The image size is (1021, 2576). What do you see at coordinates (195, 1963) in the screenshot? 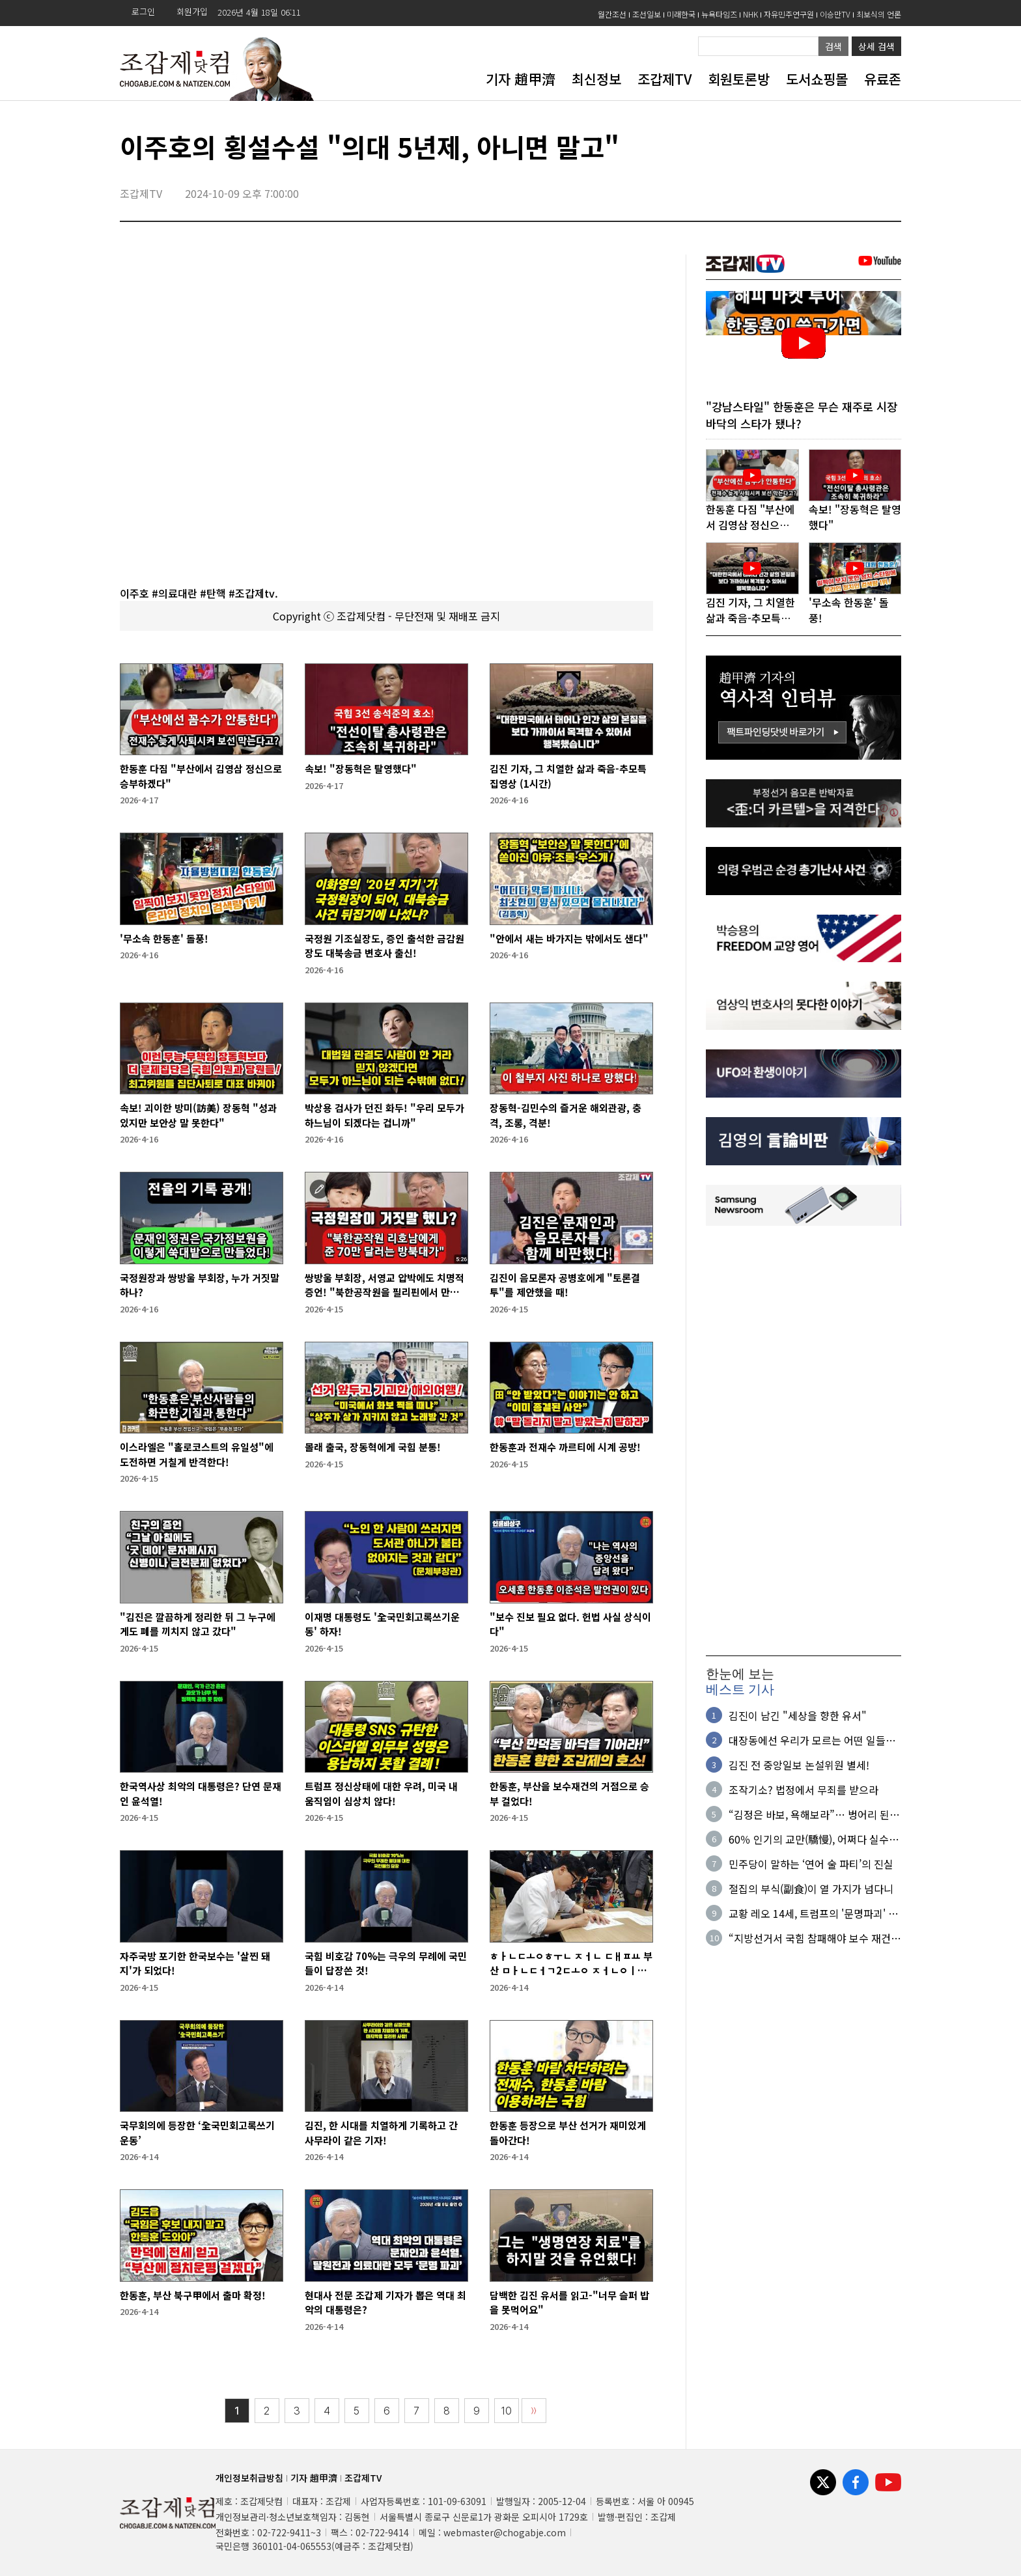
I see `자주국방 포기한 한국보수는 '살찐 돼지'가 되었다!` at bounding box center [195, 1963].